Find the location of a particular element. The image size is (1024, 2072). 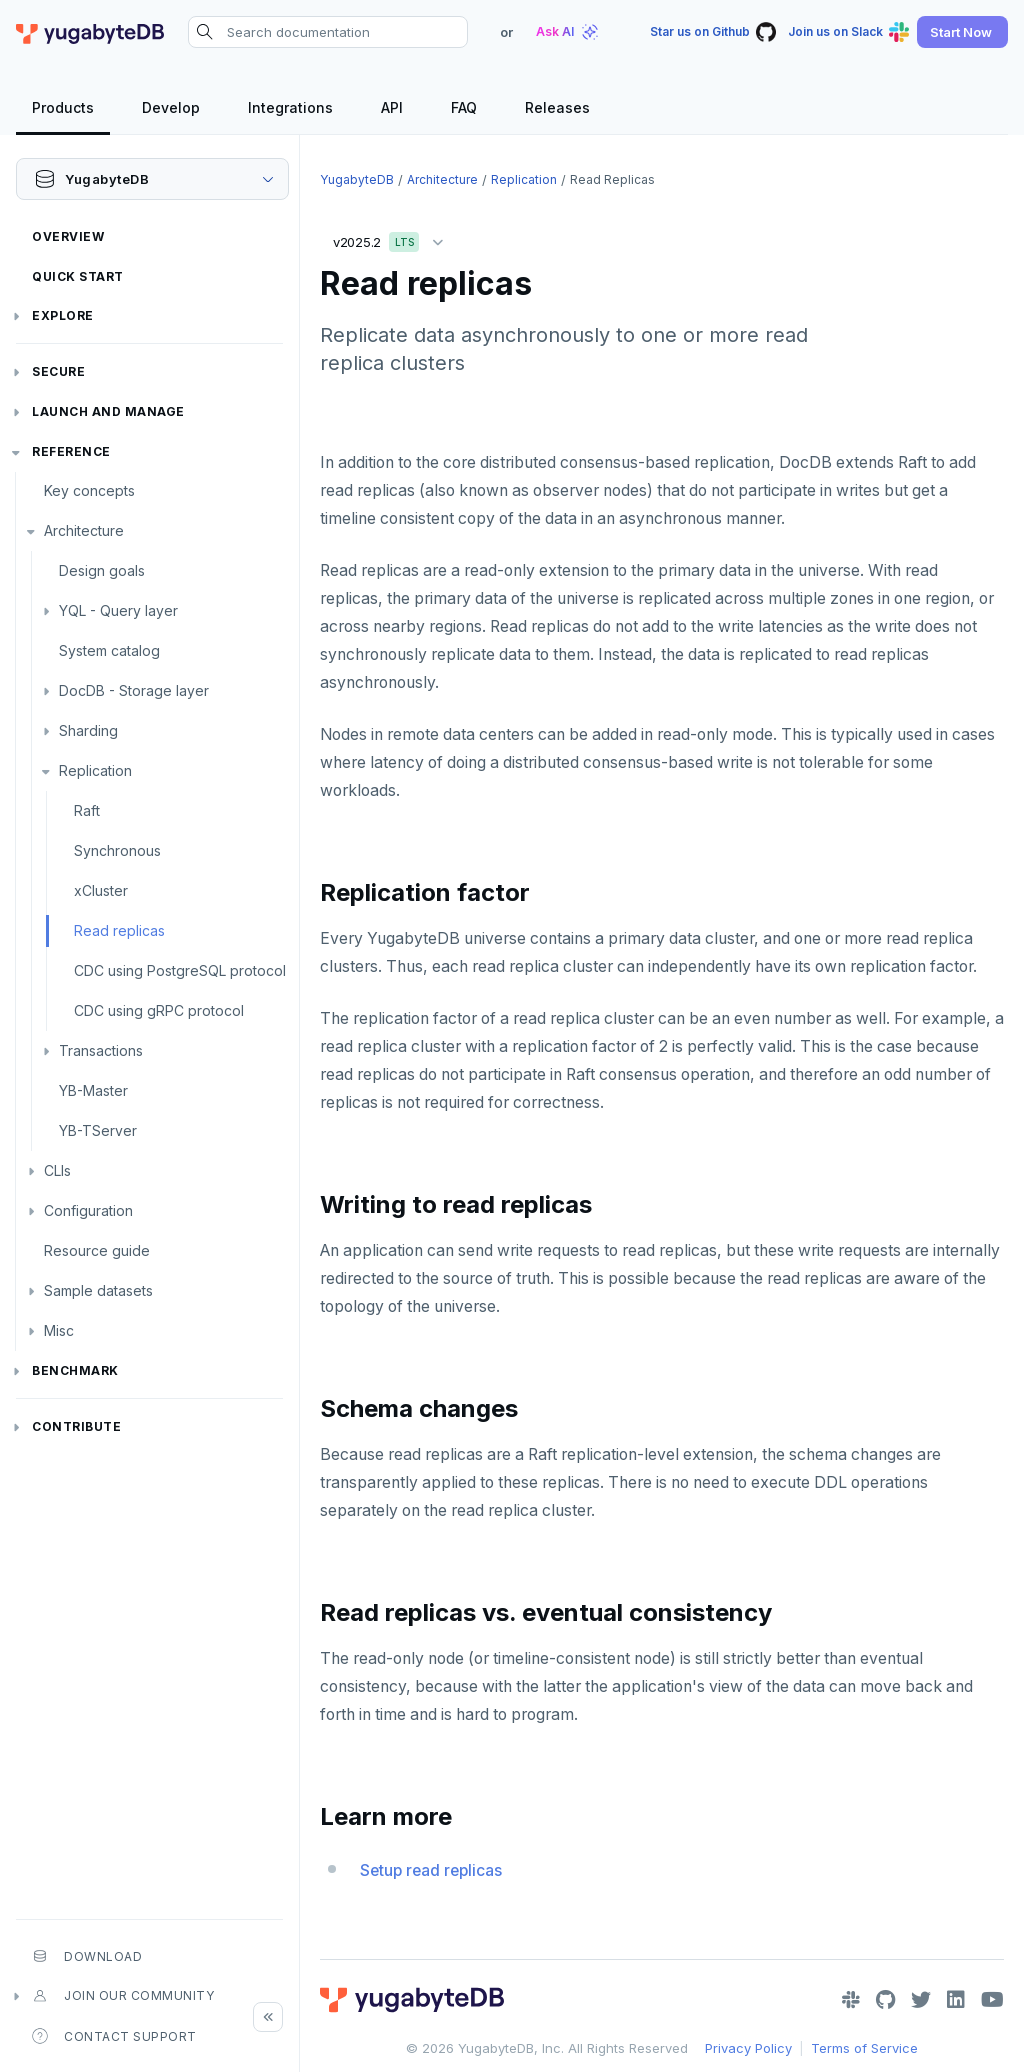

[LinkedIn] is located at coordinates (956, 2000).